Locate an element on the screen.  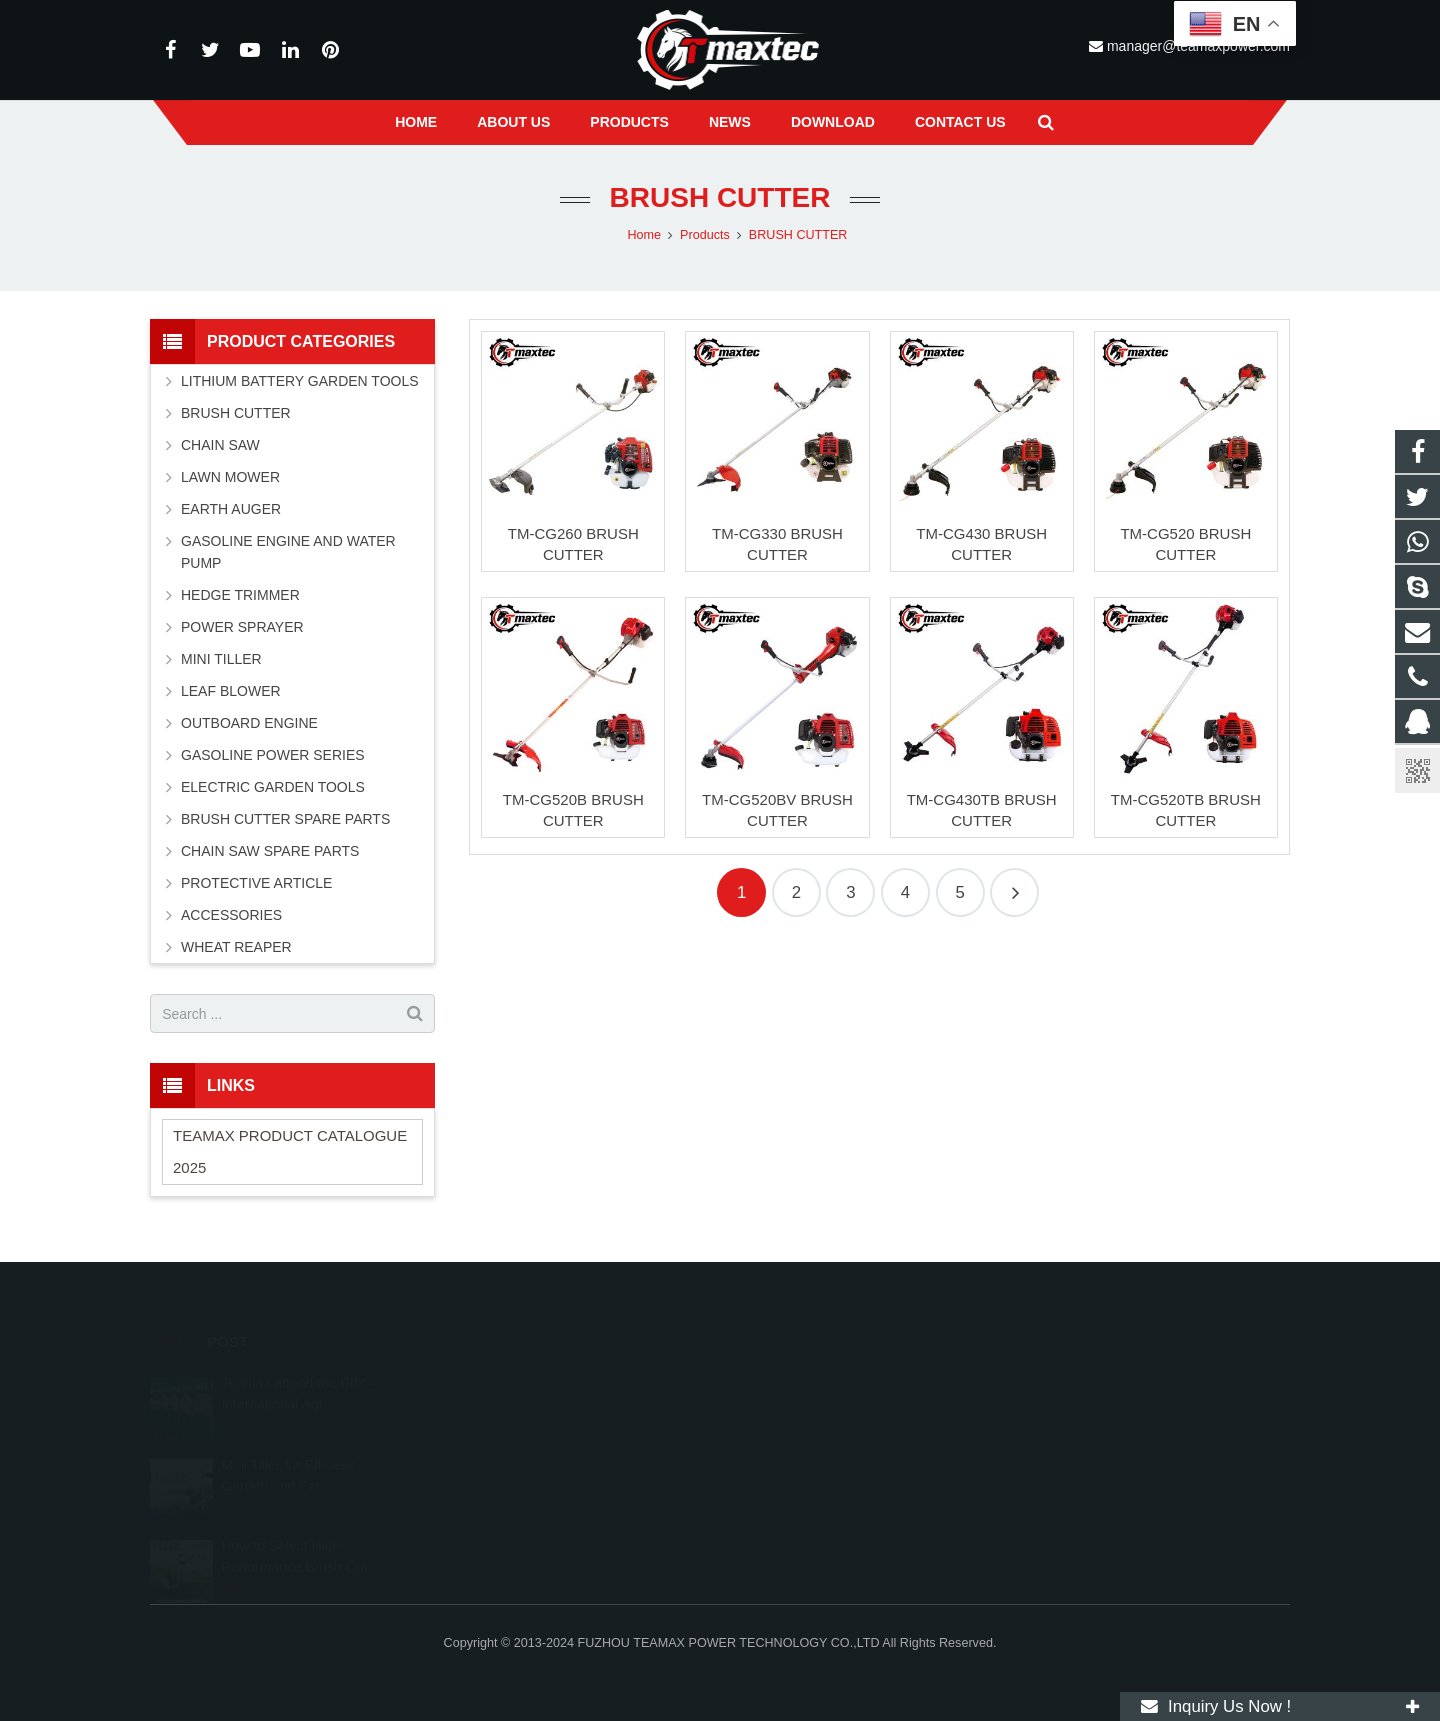
WHEAT REAPER is located at coordinates (236, 947).